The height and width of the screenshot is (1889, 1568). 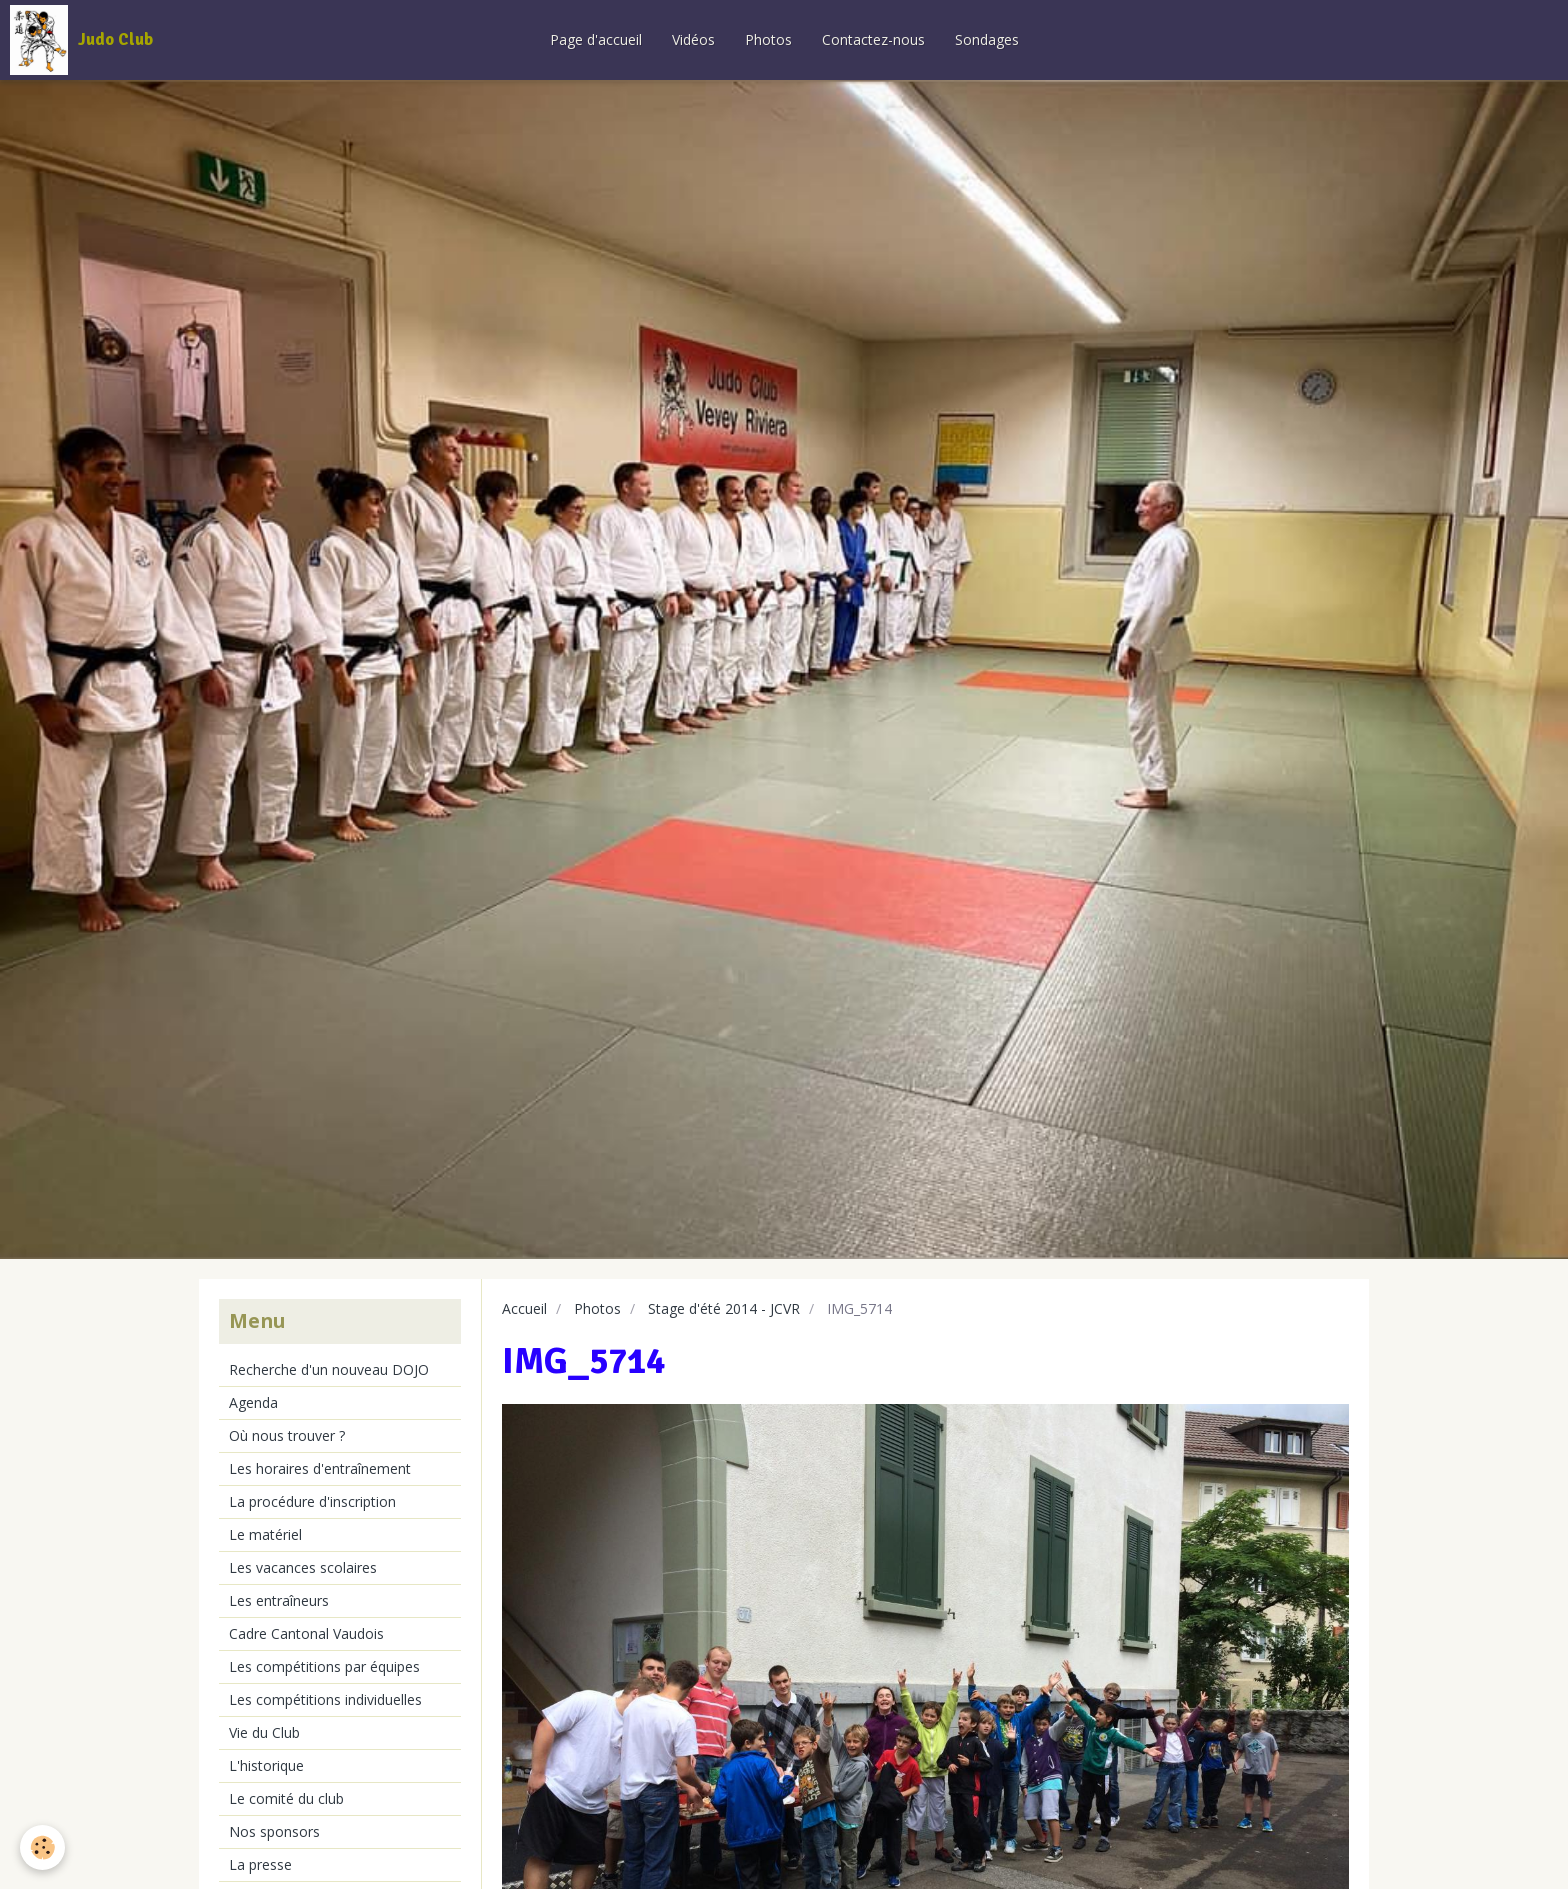 What do you see at coordinates (253, 1402) in the screenshot?
I see `Agenda` at bounding box center [253, 1402].